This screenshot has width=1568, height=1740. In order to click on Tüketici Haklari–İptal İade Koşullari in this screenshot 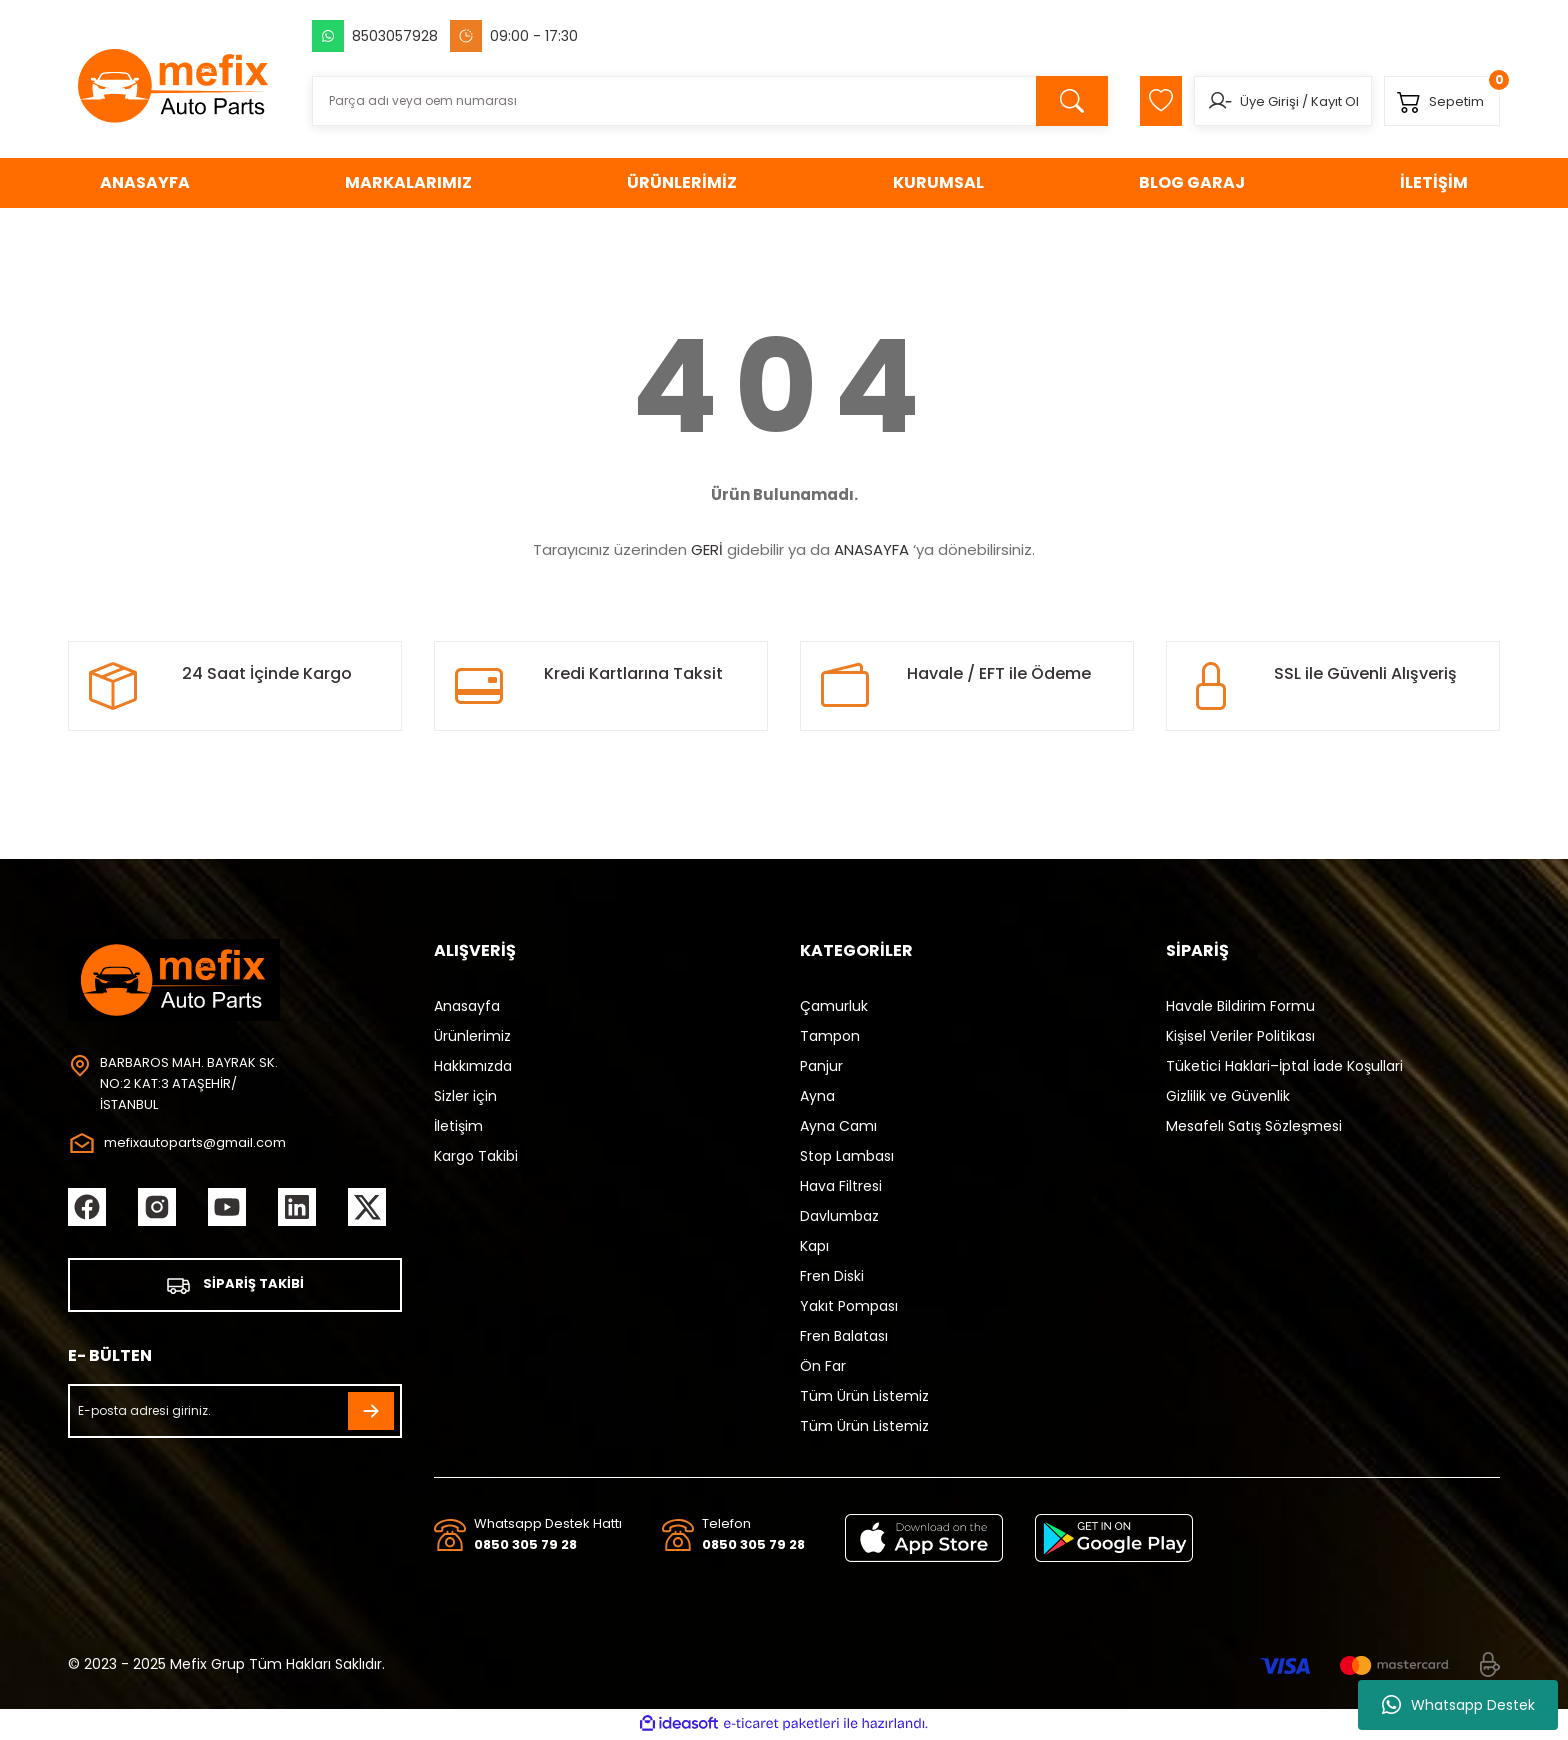, I will do `click(1284, 1066)`.